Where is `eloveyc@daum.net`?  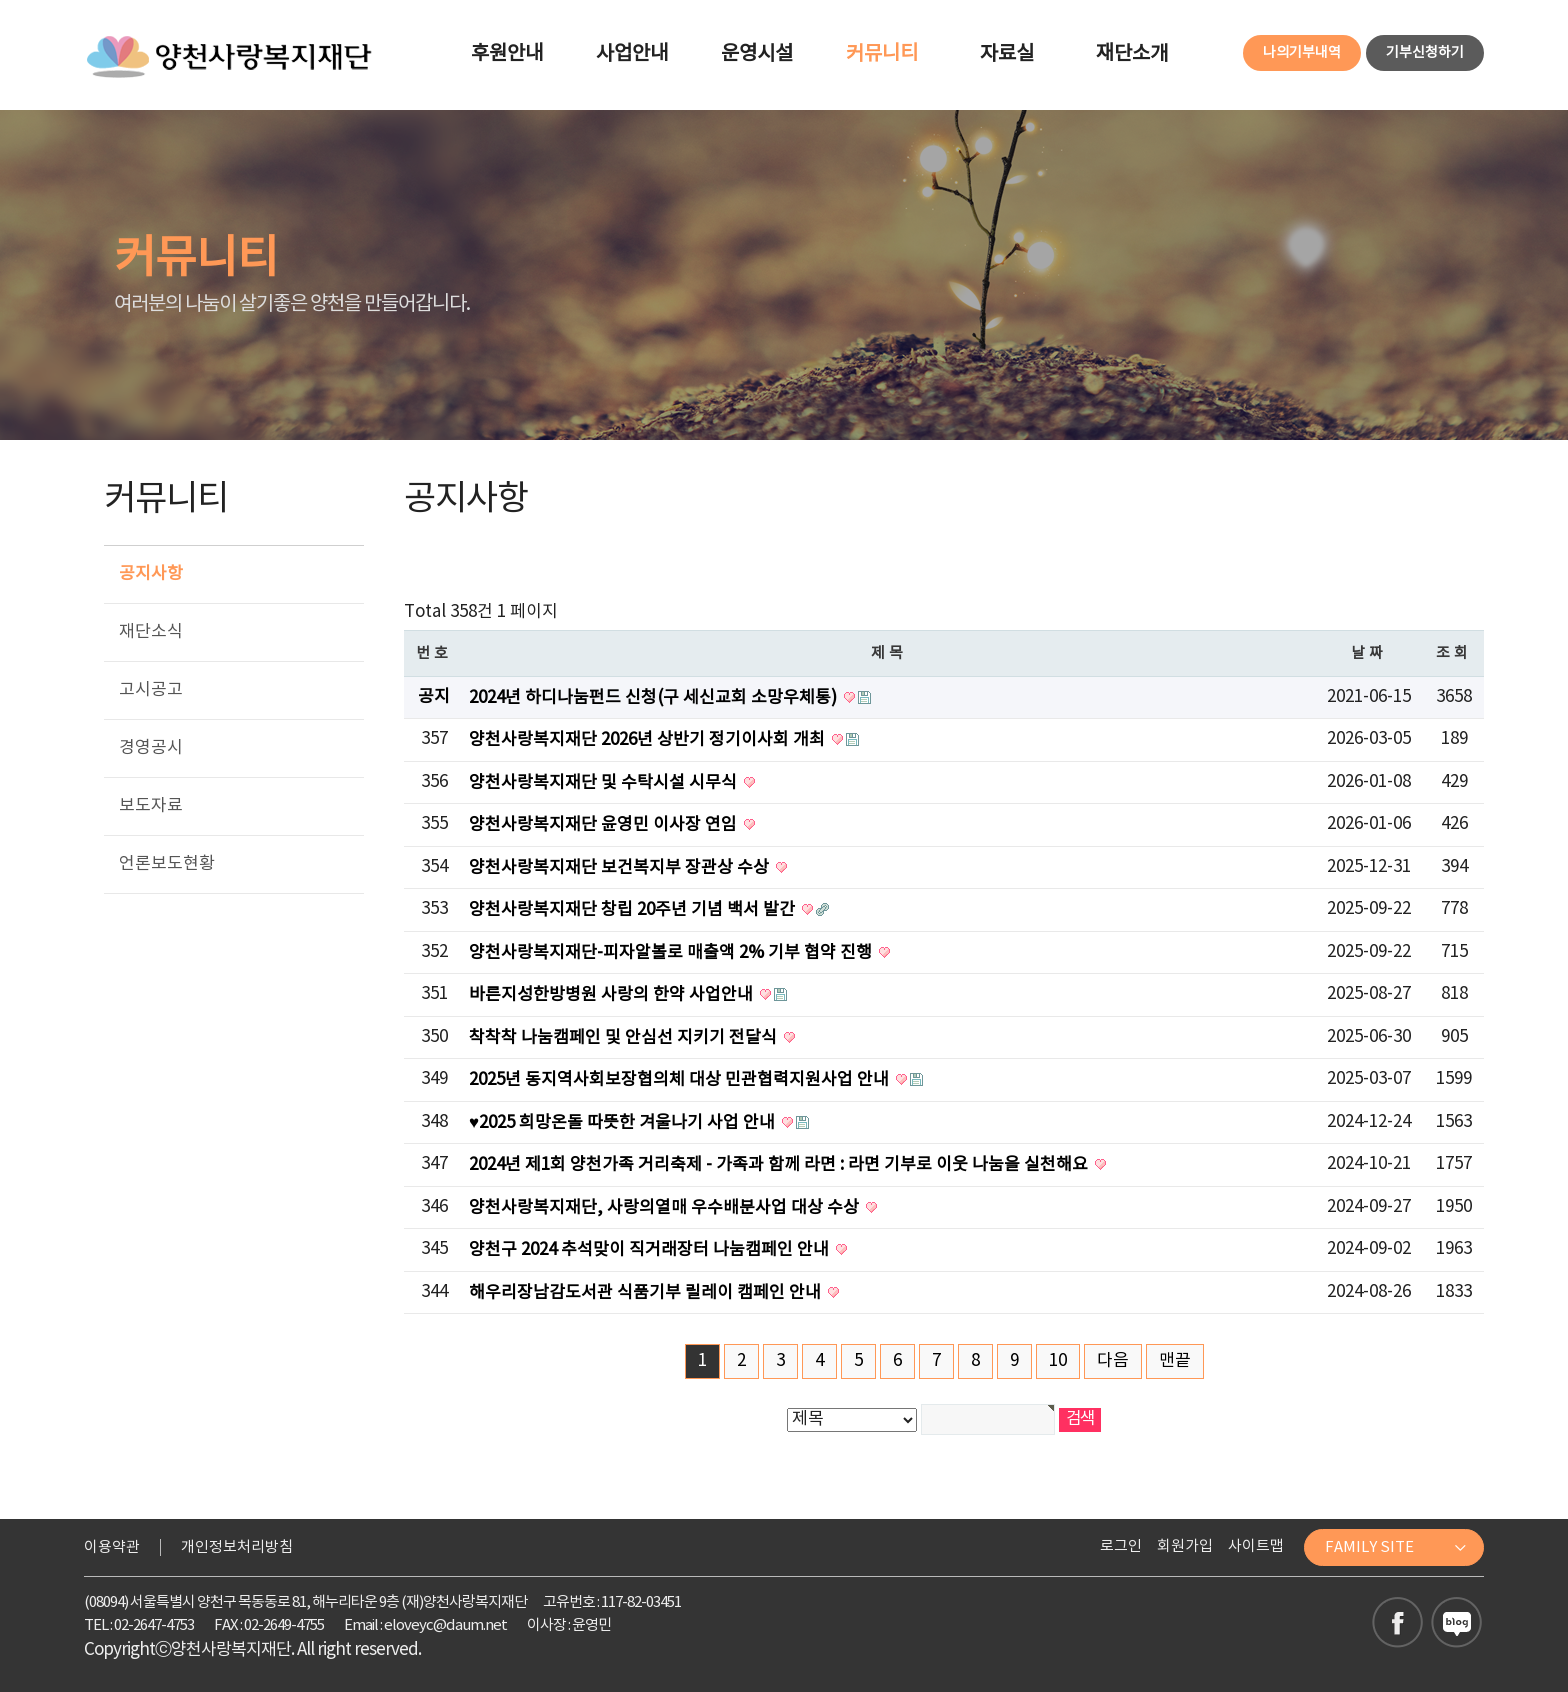 eloveyc@daum.net is located at coordinates (445, 1625).